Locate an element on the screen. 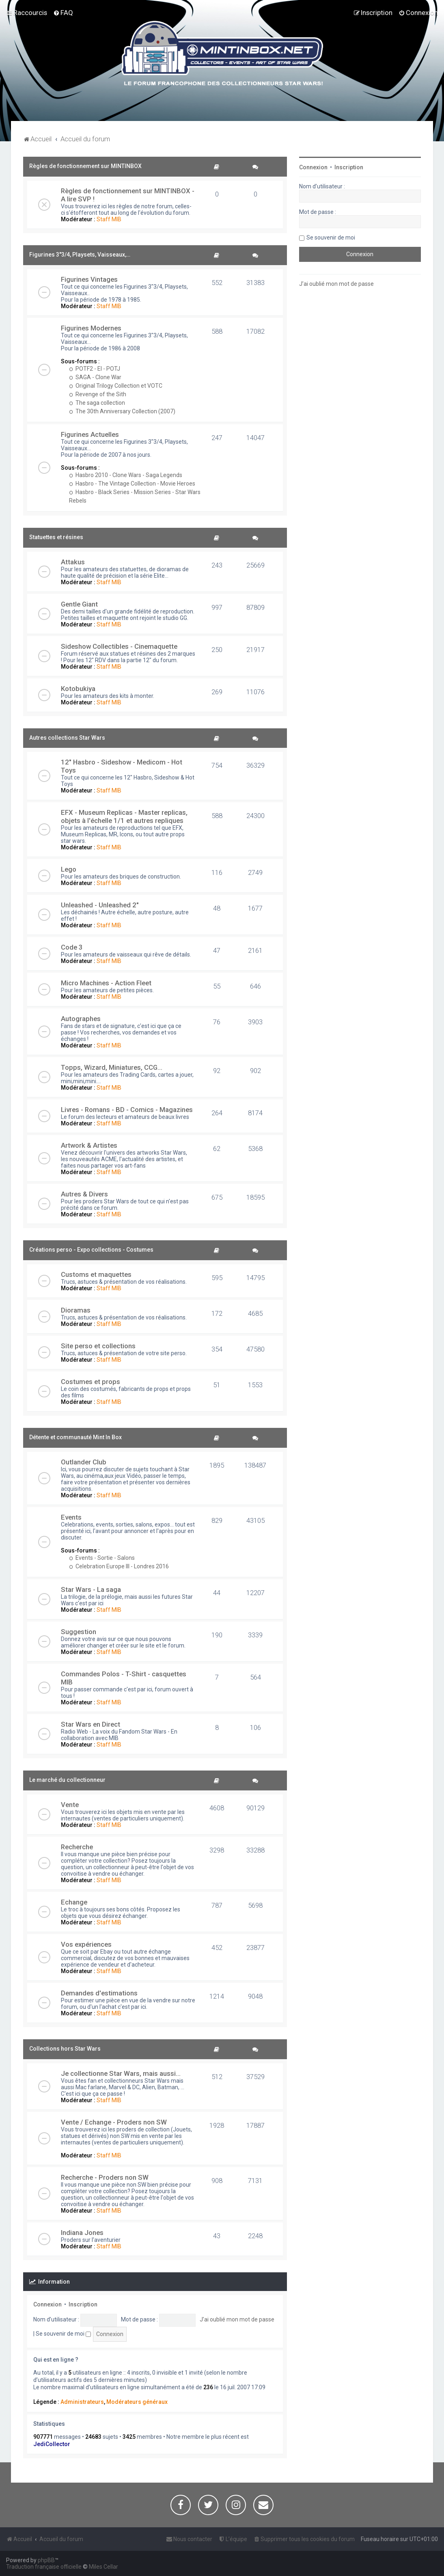  Star Wars en Direct is located at coordinates (90, 1724).